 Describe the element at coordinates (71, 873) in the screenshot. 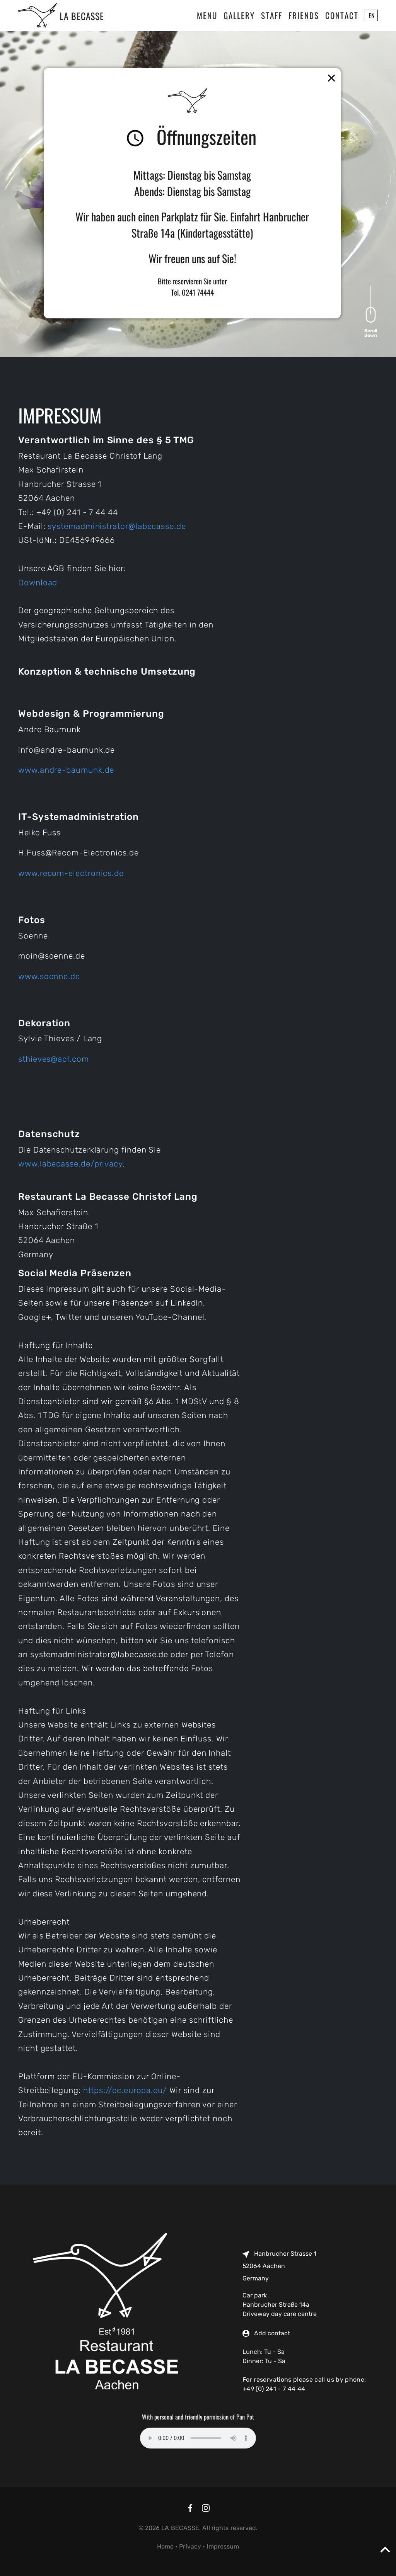

I see `www.recom-electronics.de` at that location.